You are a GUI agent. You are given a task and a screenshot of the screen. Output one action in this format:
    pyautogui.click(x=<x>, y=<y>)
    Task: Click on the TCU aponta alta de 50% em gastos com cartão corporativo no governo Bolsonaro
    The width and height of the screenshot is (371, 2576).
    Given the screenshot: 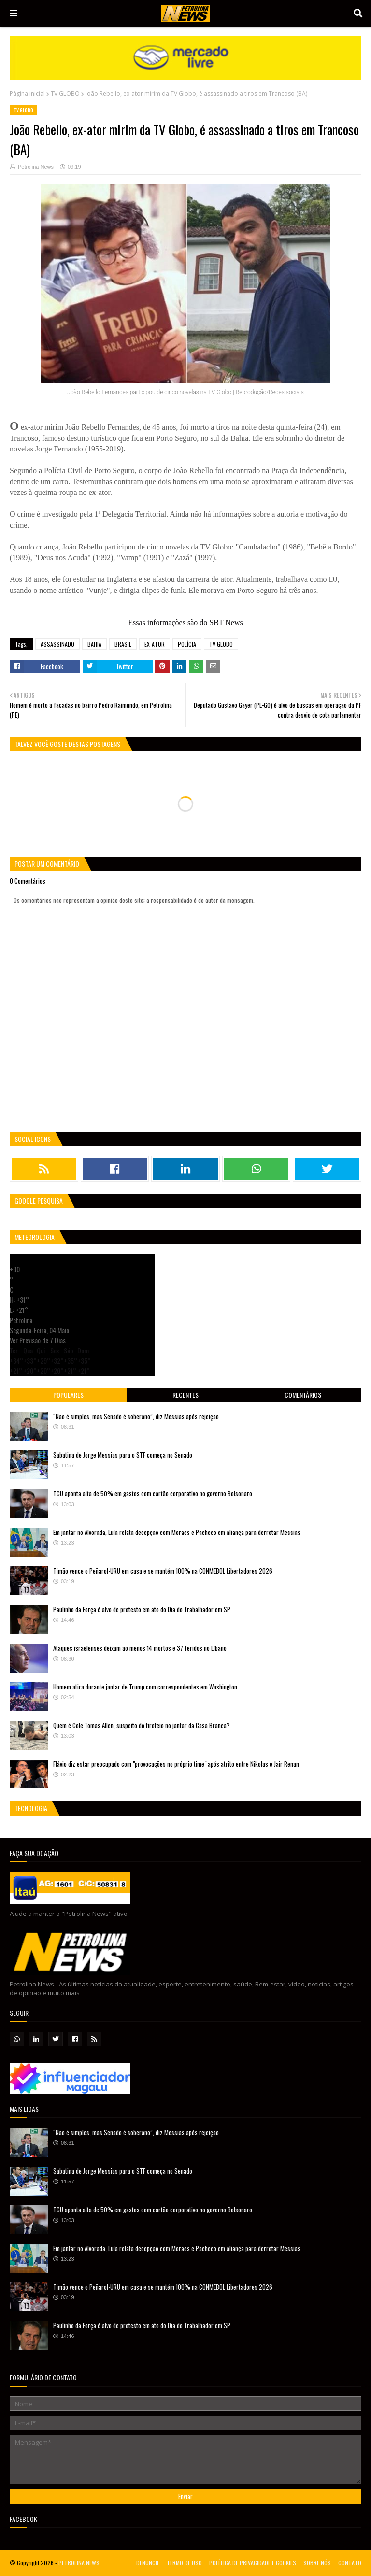 What is the action you would take?
    pyautogui.click(x=152, y=1493)
    